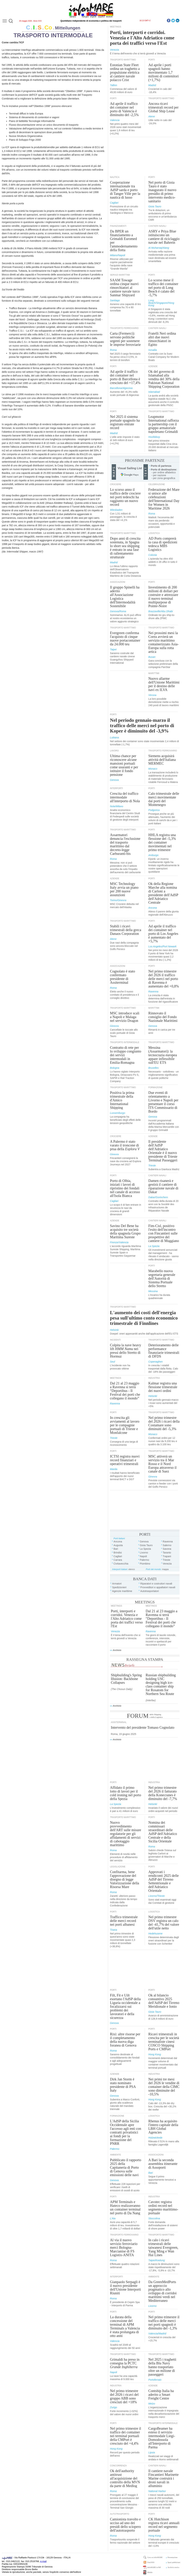 The height and width of the screenshot is (2576, 182). I want to click on Affidato il primo lotto di lavori per il cold ironing nel porto della Spezia, so click(125, 1793).